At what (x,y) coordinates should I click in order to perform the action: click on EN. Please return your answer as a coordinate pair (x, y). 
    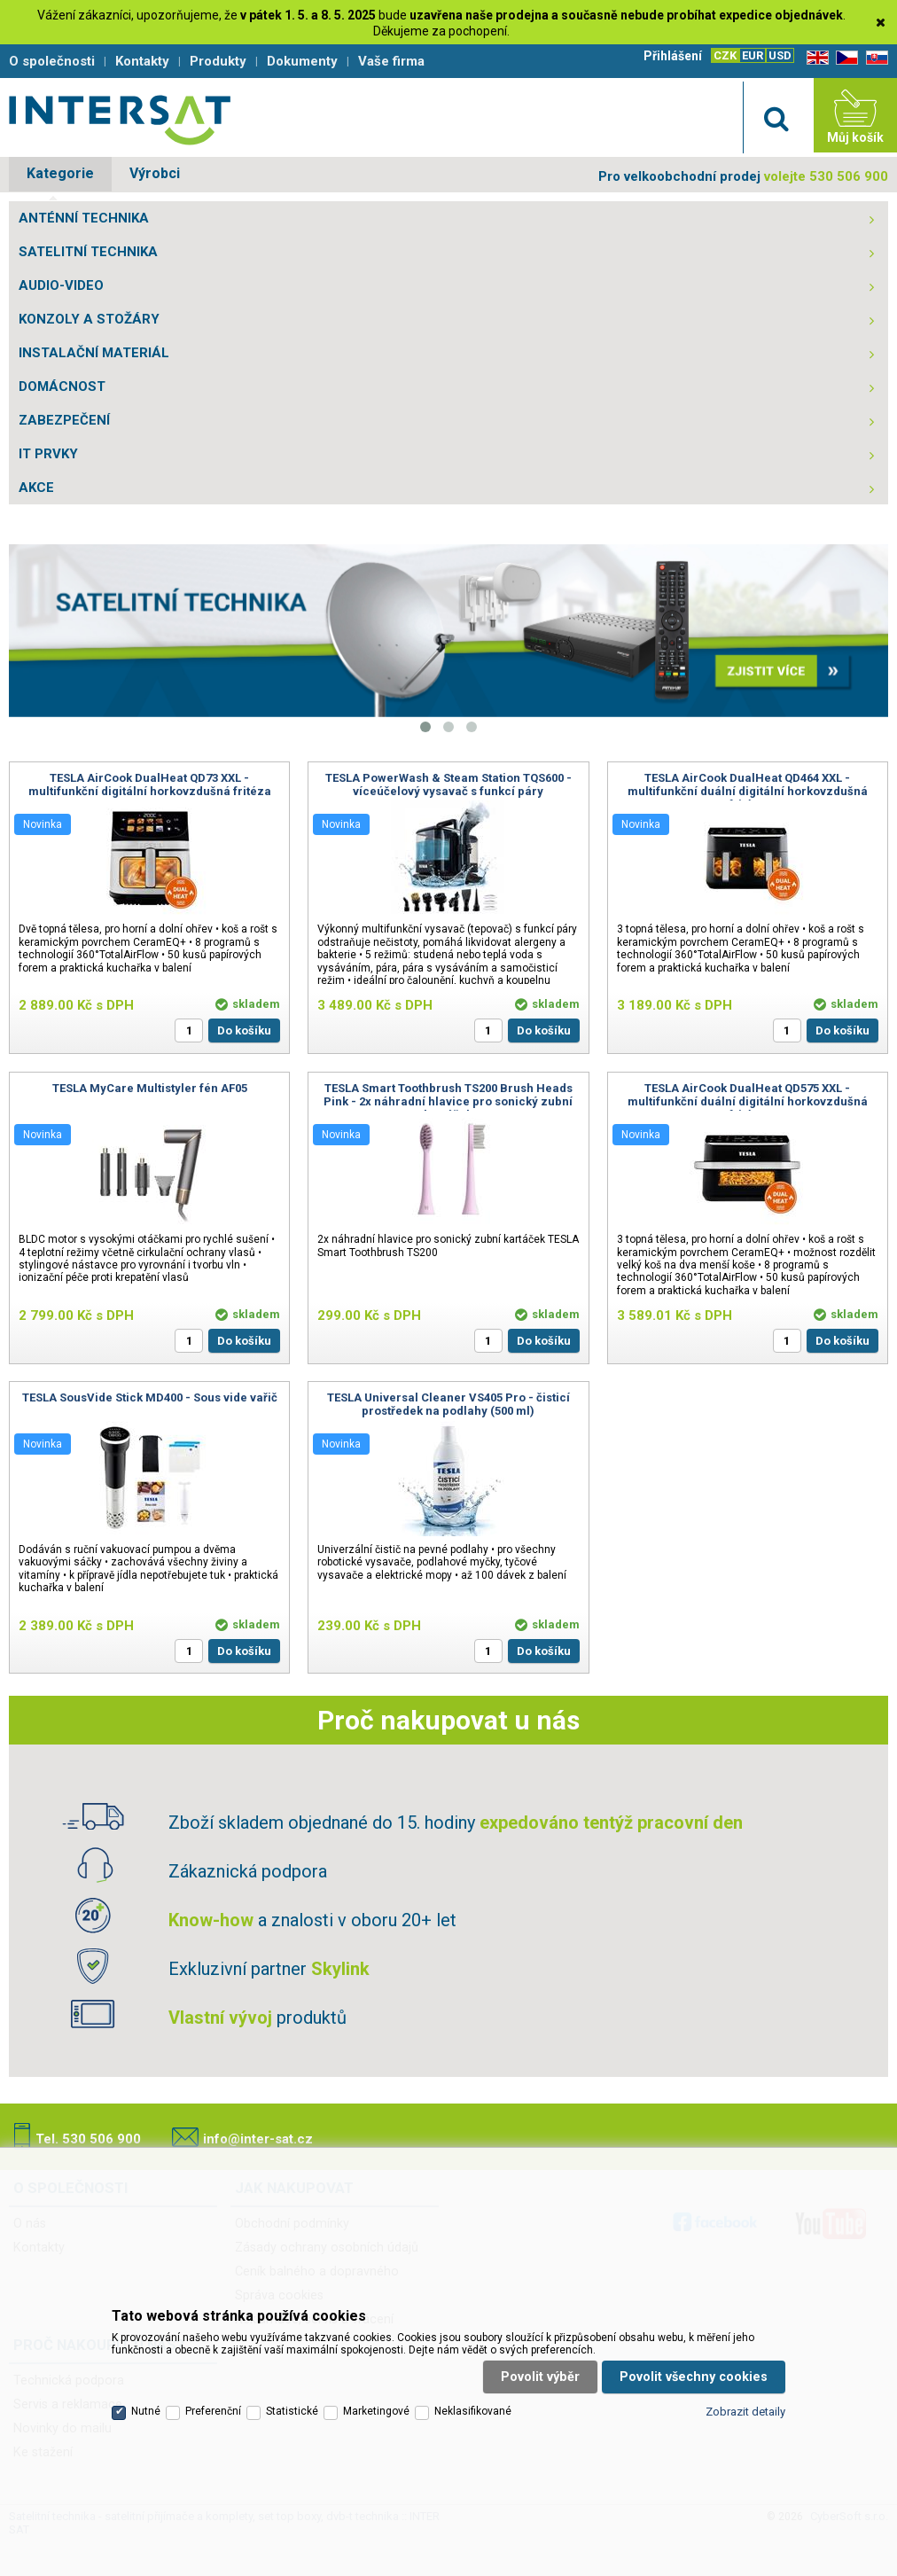
    Looking at the image, I should click on (814, 58).